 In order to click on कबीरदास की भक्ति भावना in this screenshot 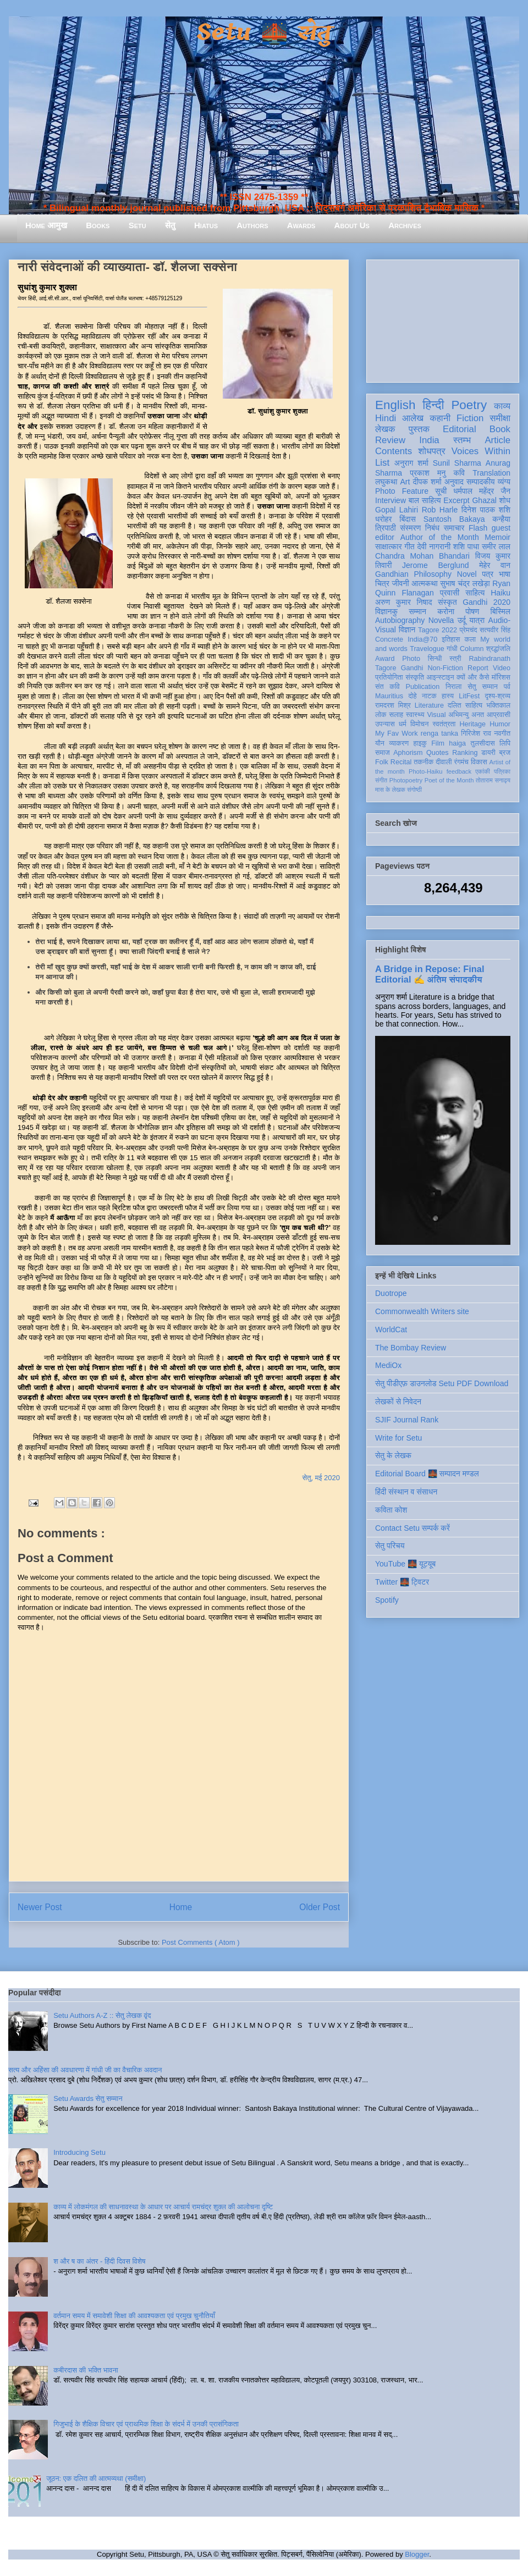, I will do `click(85, 2370)`.